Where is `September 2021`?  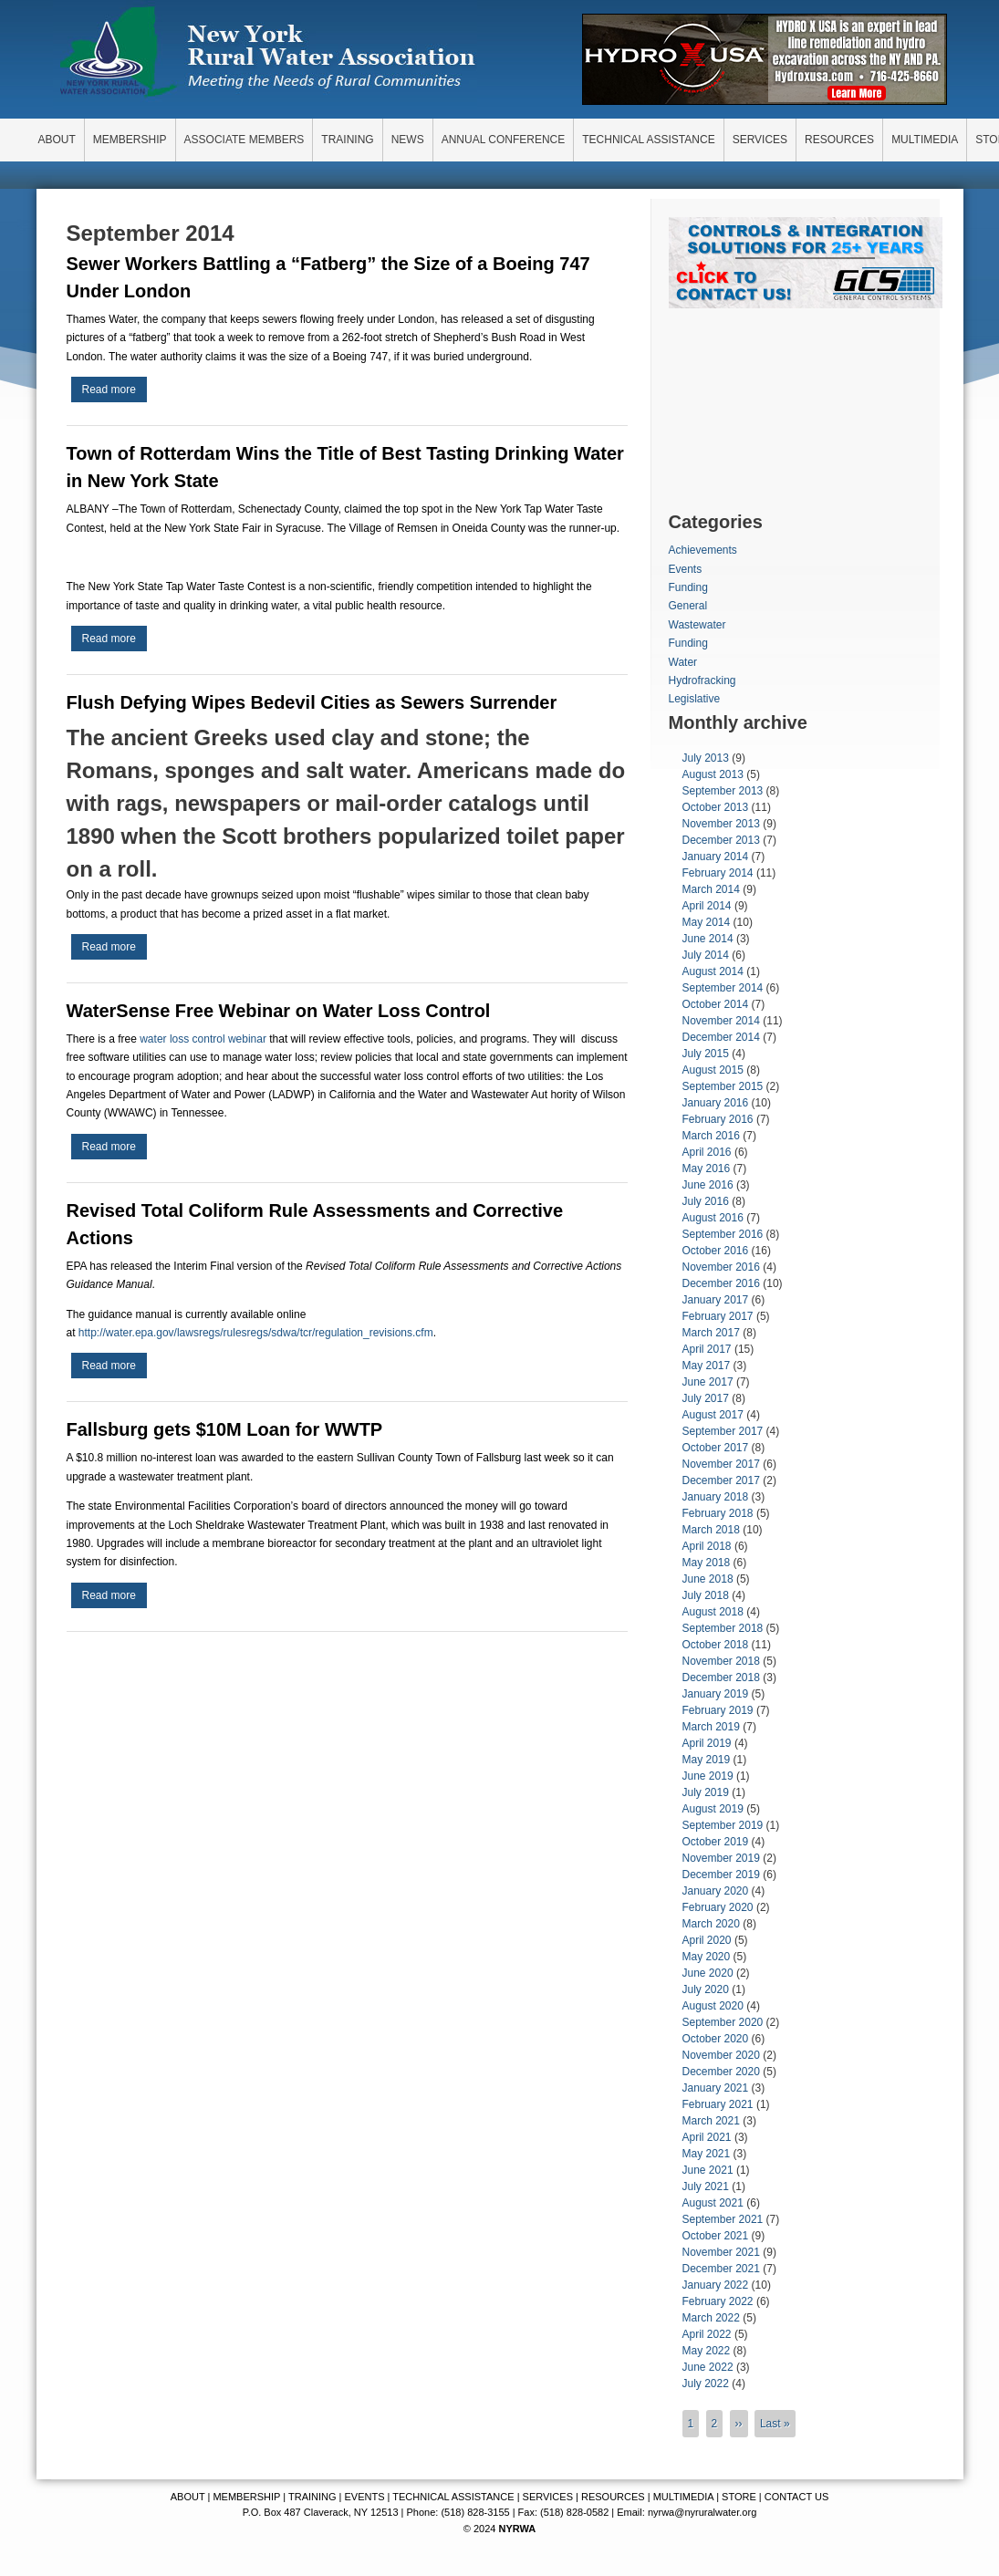
September 2021 is located at coordinates (723, 2219).